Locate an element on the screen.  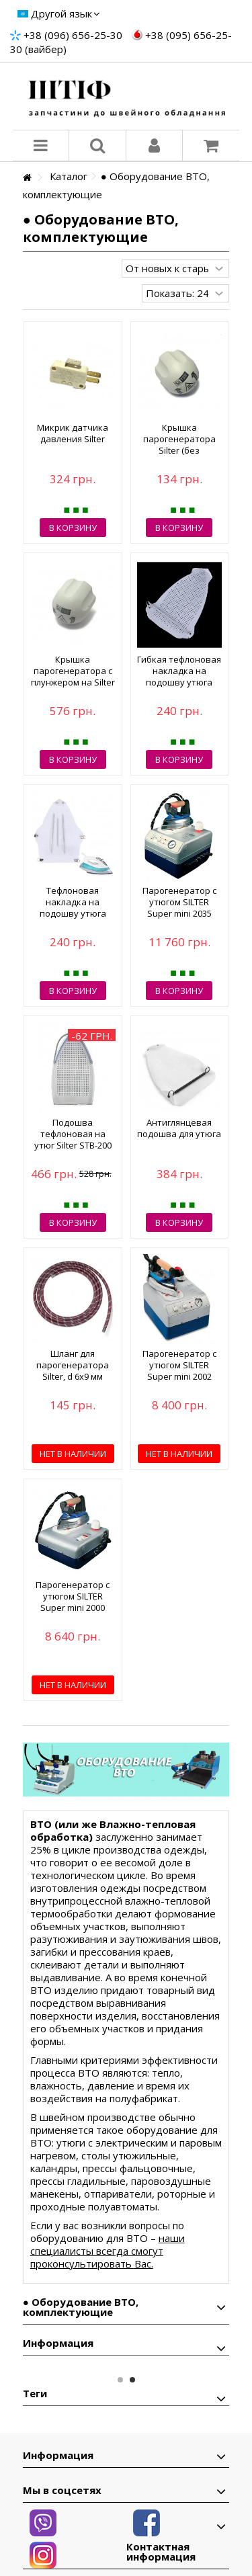
Тефлоновая накладка на подошву утюга is located at coordinates (73, 901).